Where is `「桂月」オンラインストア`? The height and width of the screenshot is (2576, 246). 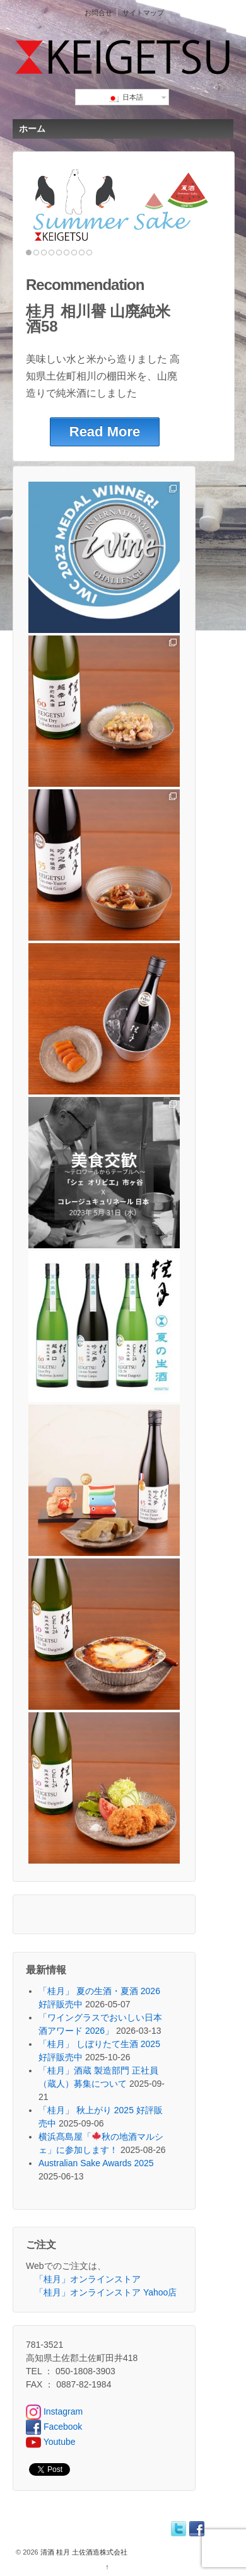
「桂月」オンラインストア is located at coordinates (88, 2279).